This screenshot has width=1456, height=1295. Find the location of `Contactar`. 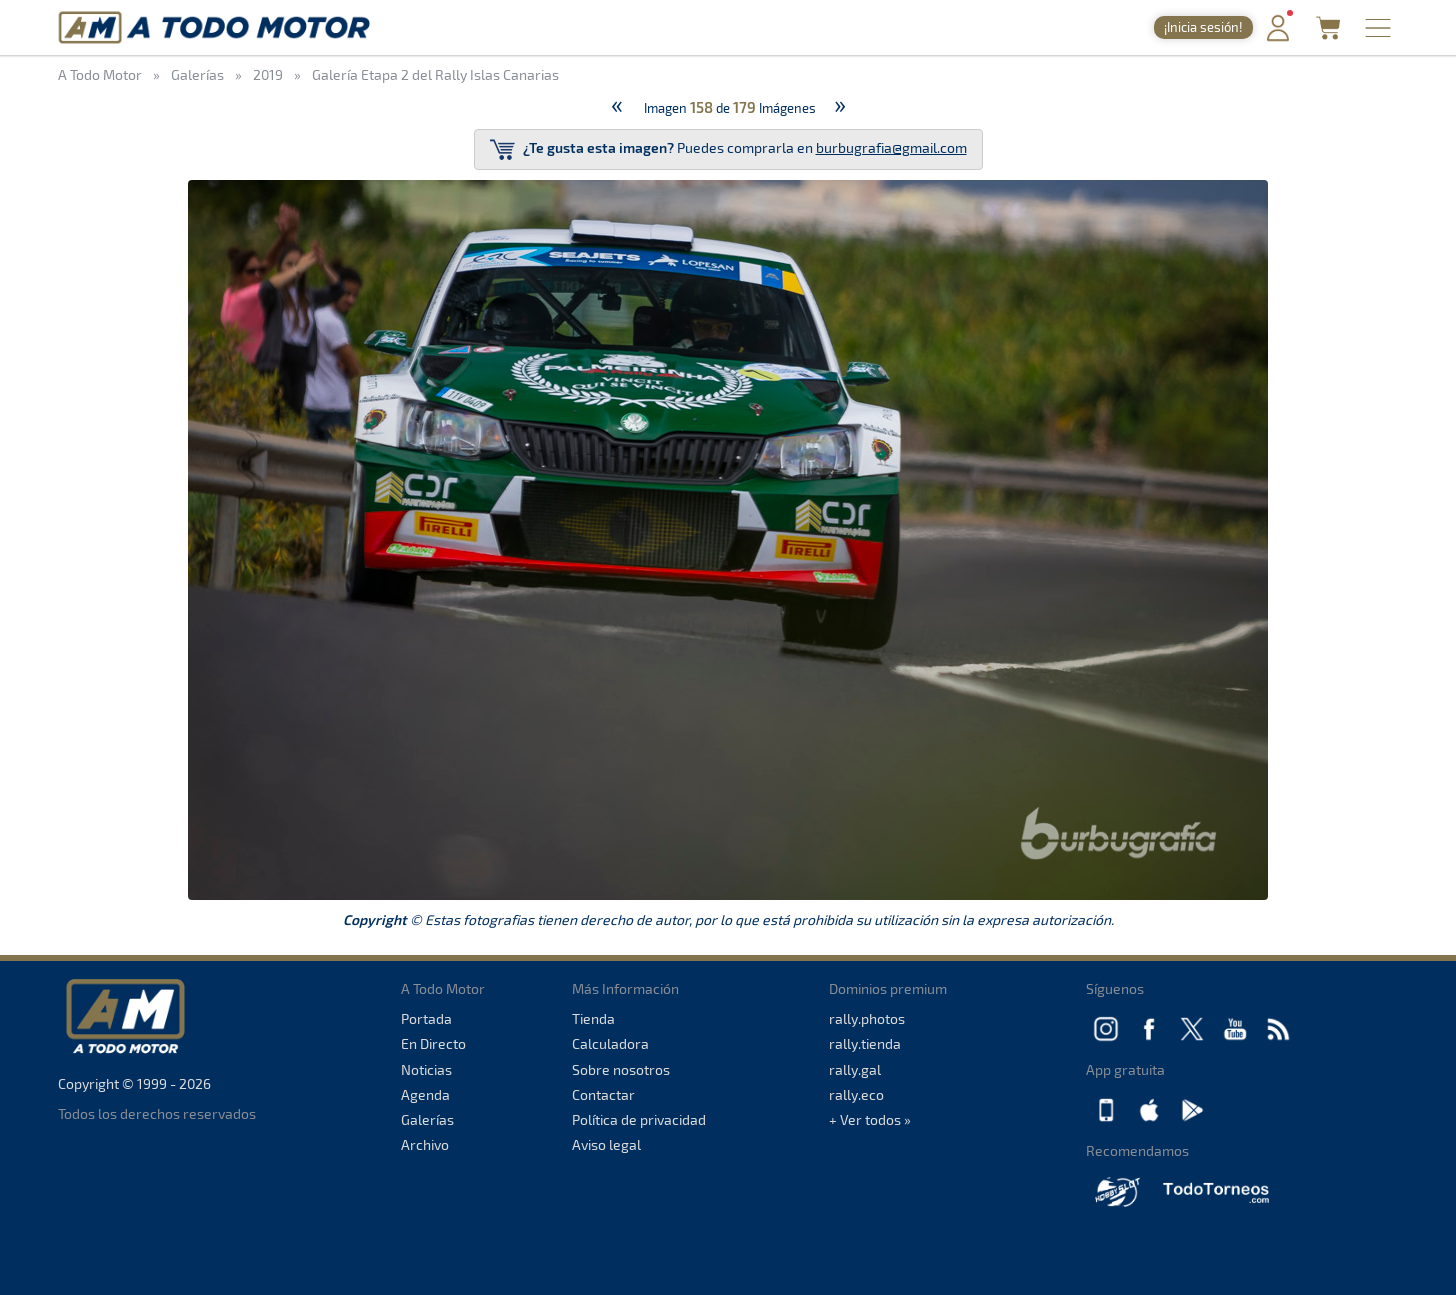

Contactar is located at coordinates (603, 1094).